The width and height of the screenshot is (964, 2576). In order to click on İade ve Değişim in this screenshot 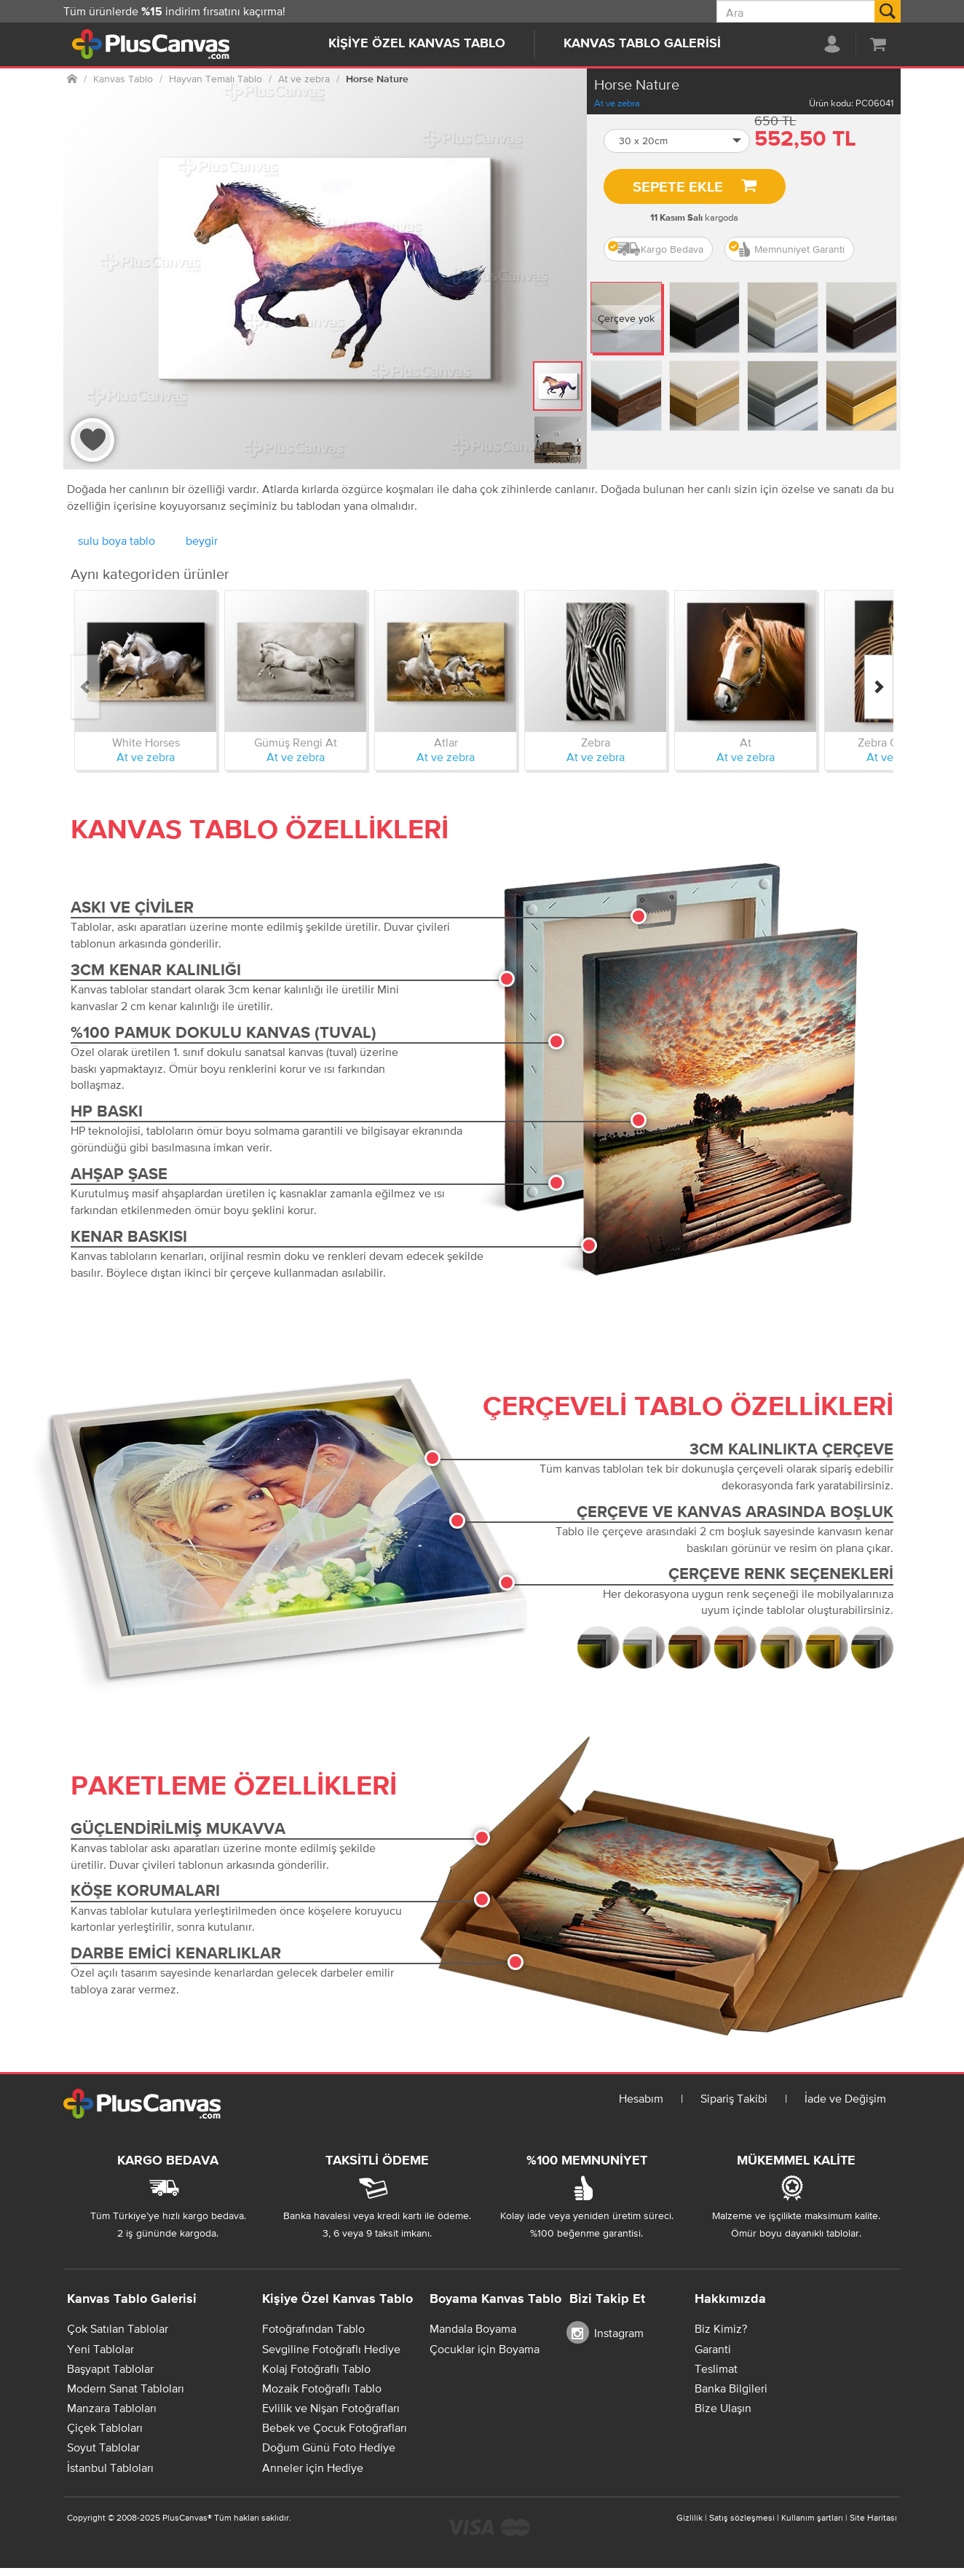, I will do `click(845, 2098)`.